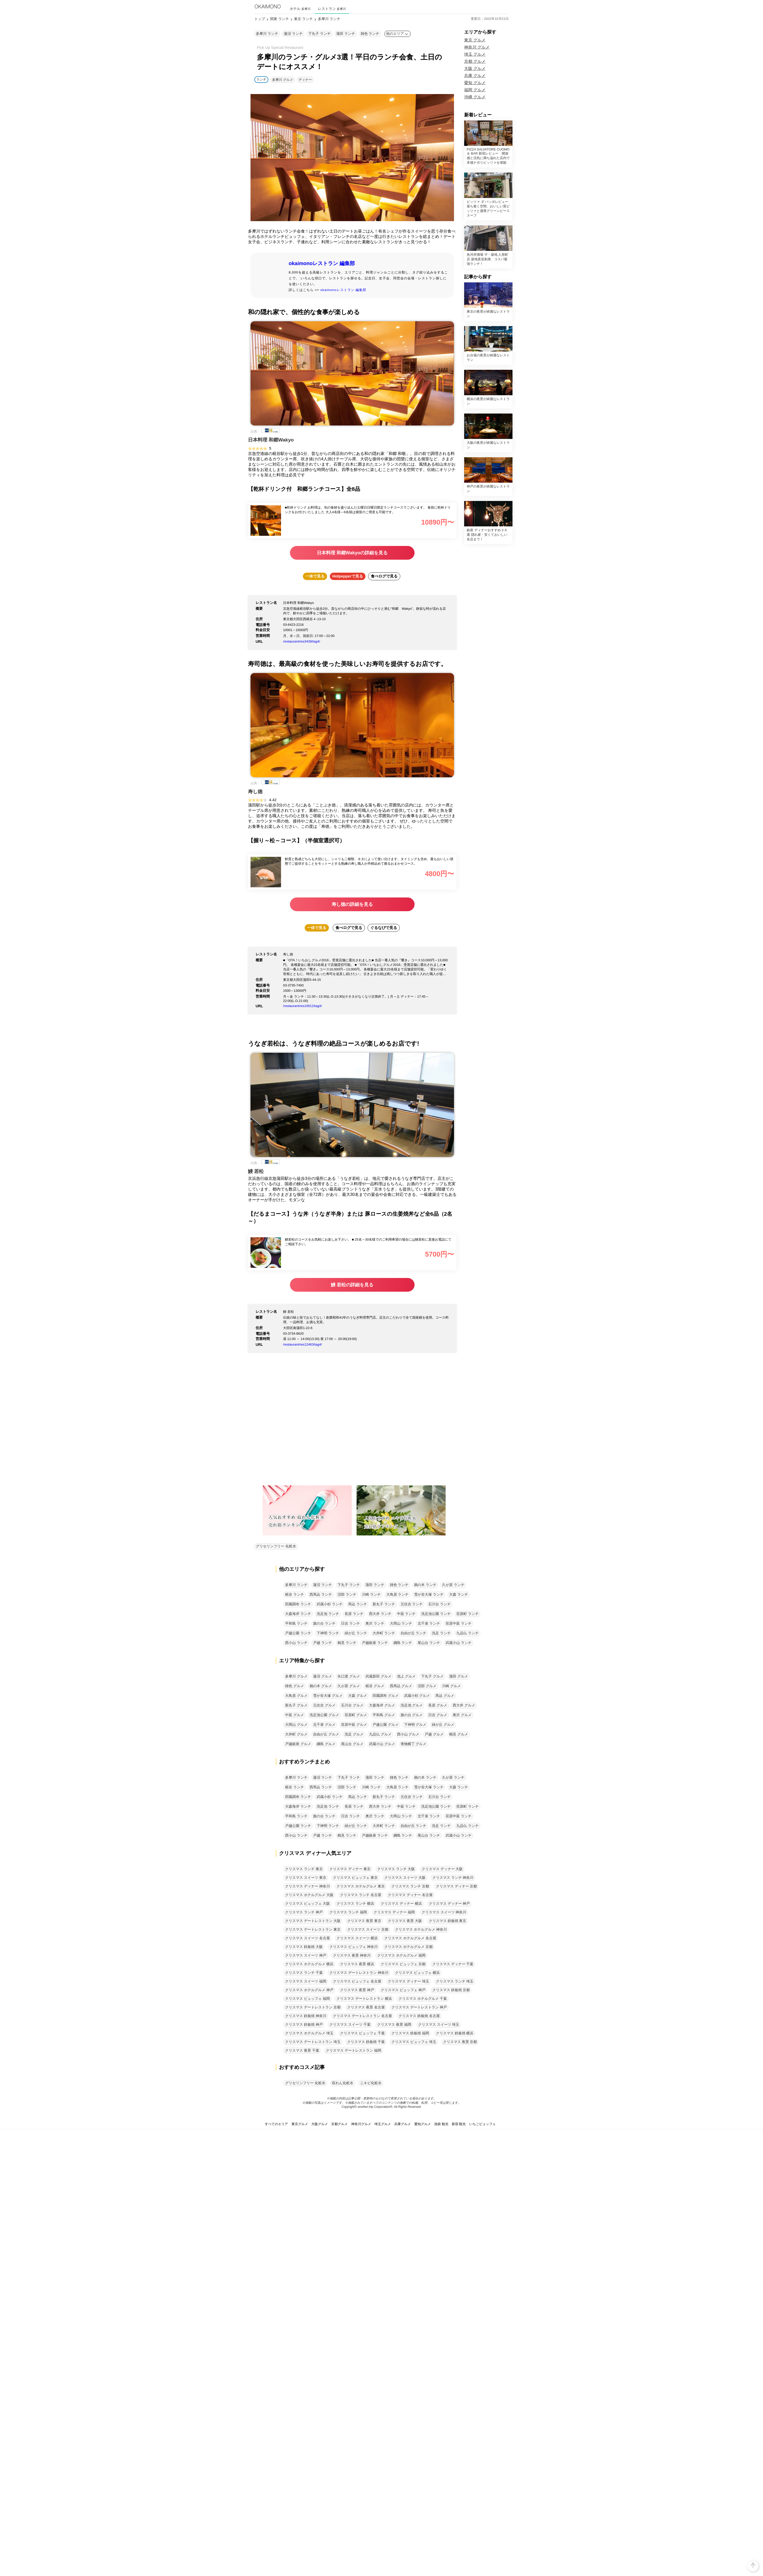  I want to click on クリスマス スイーツ 京都, so click(367, 1929).